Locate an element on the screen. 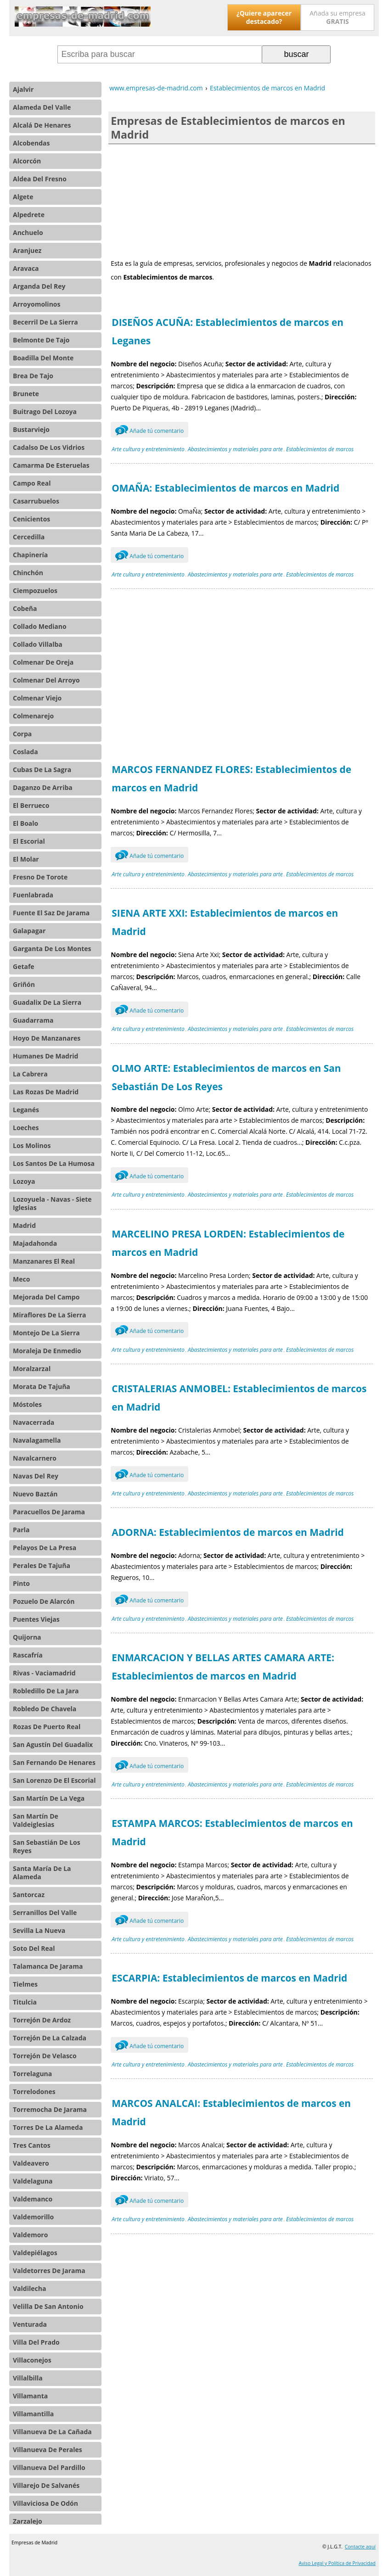  Griñón is located at coordinates (24, 984).